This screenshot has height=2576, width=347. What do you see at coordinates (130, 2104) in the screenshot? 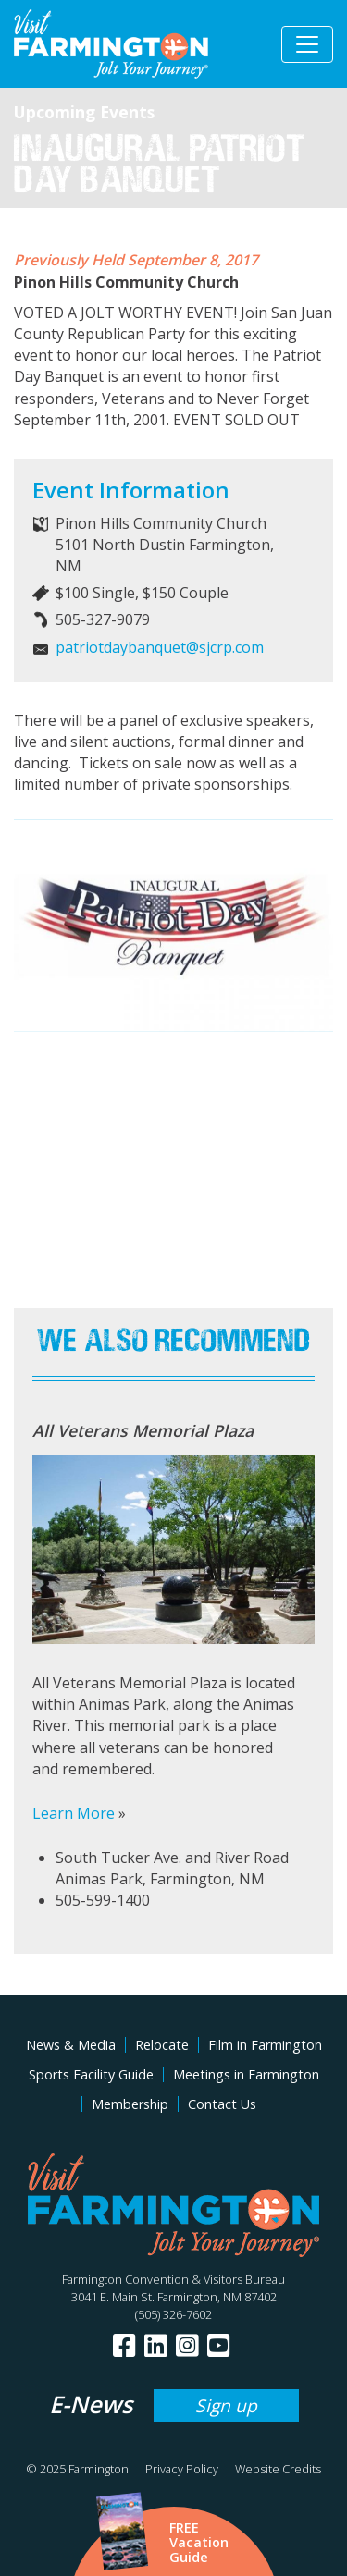
I see `Membership` at bounding box center [130, 2104].